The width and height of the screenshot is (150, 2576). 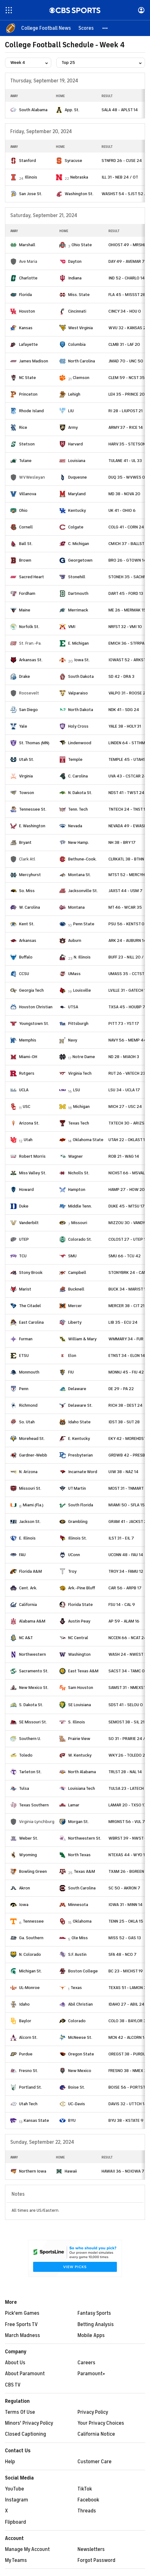 I want to click on Penn State, so click(x=83, y=924).